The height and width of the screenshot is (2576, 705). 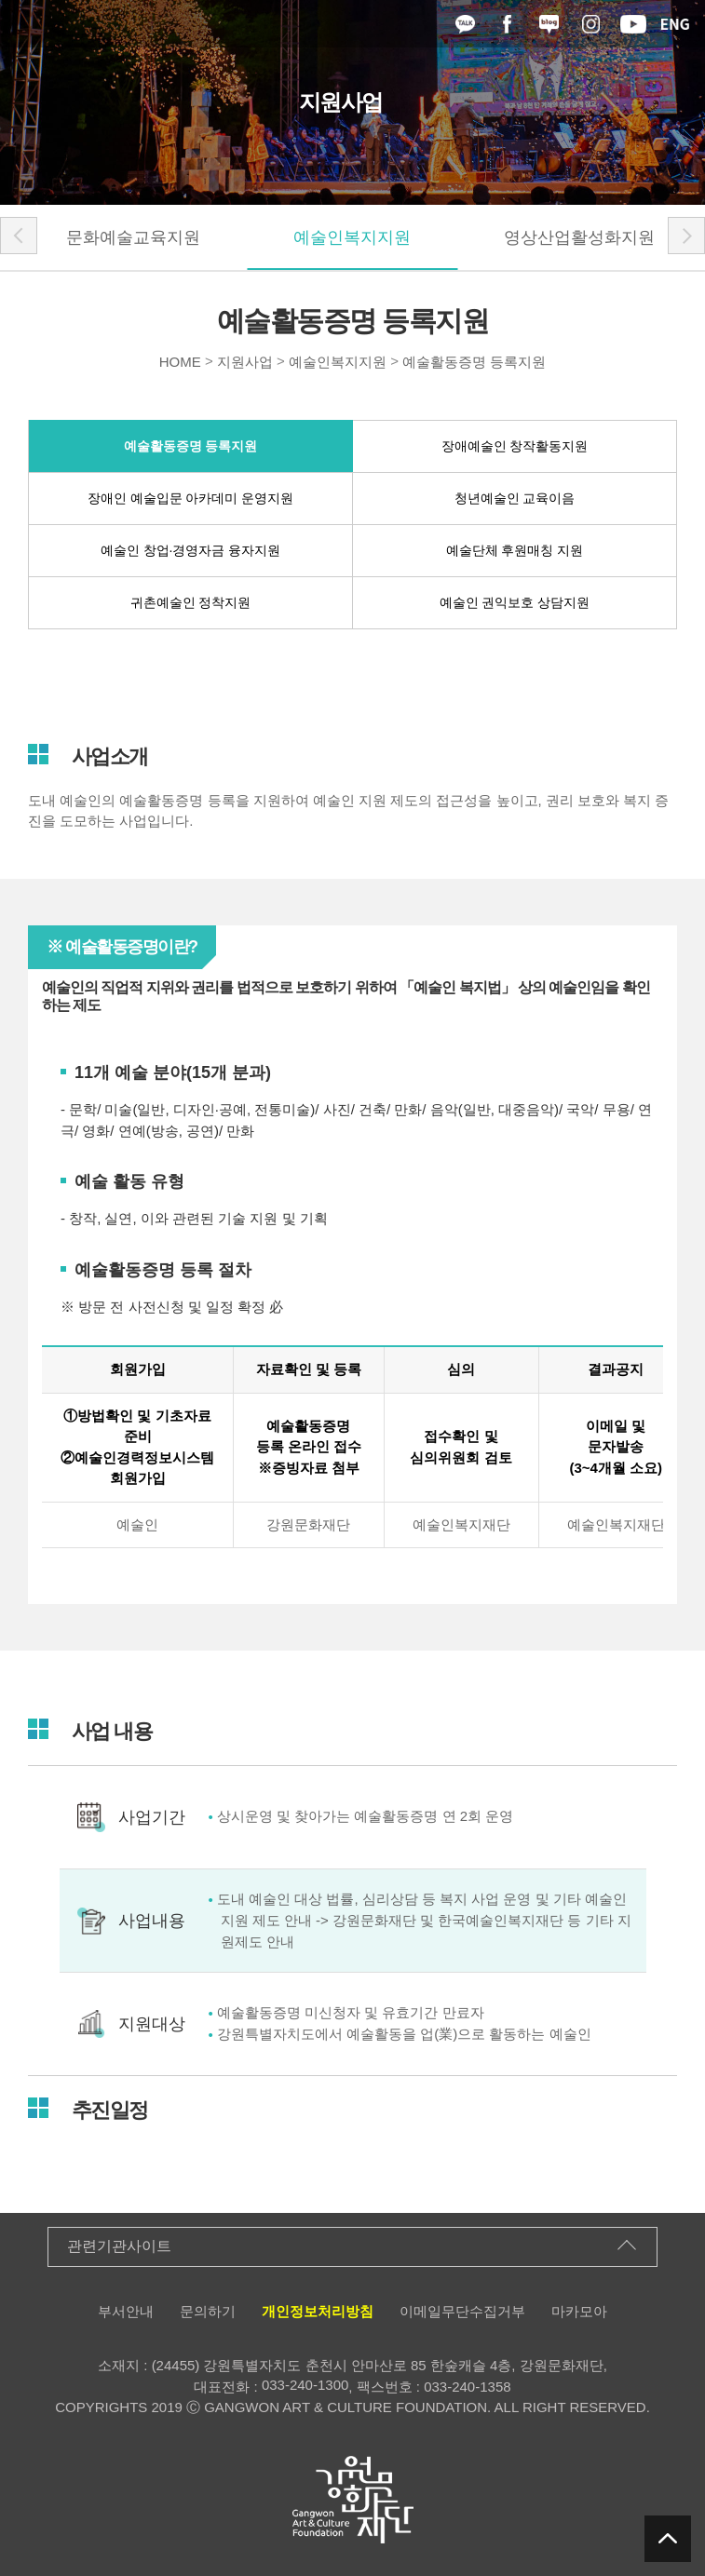 I want to click on 마카모아, so click(x=579, y=2311).